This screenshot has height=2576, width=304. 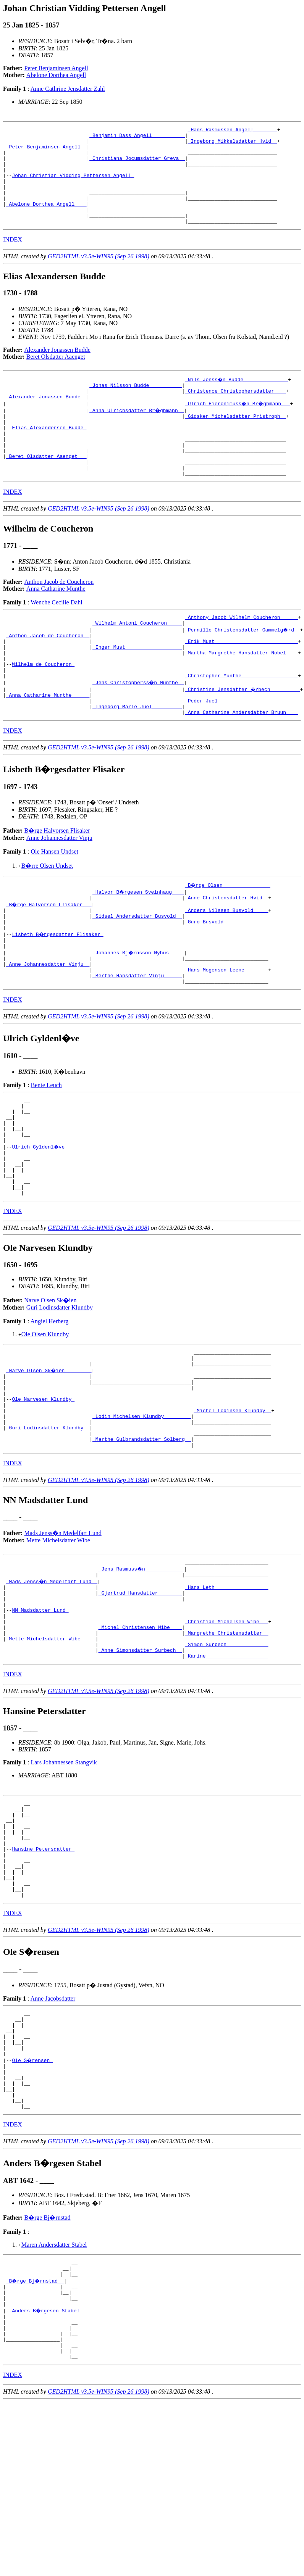 I want to click on _Ingeborg Mikkelsdatter Hvid _, so click(x=232, y=144).